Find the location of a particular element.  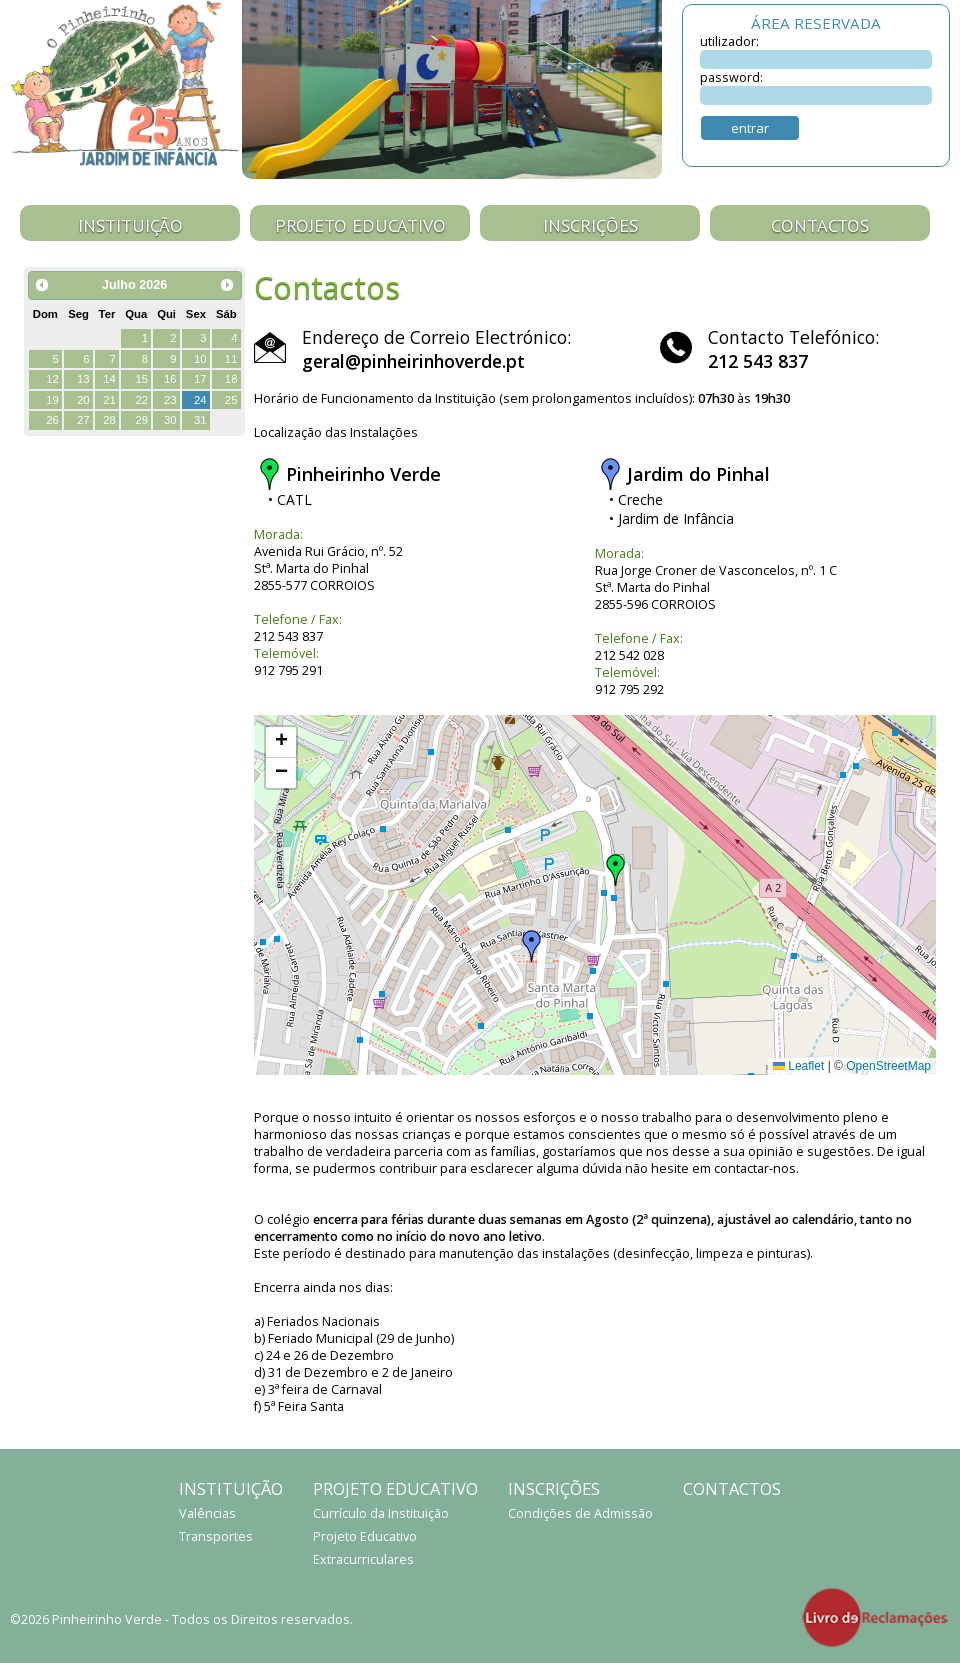

Extracurriculares is located at coordinates (363, 1559).